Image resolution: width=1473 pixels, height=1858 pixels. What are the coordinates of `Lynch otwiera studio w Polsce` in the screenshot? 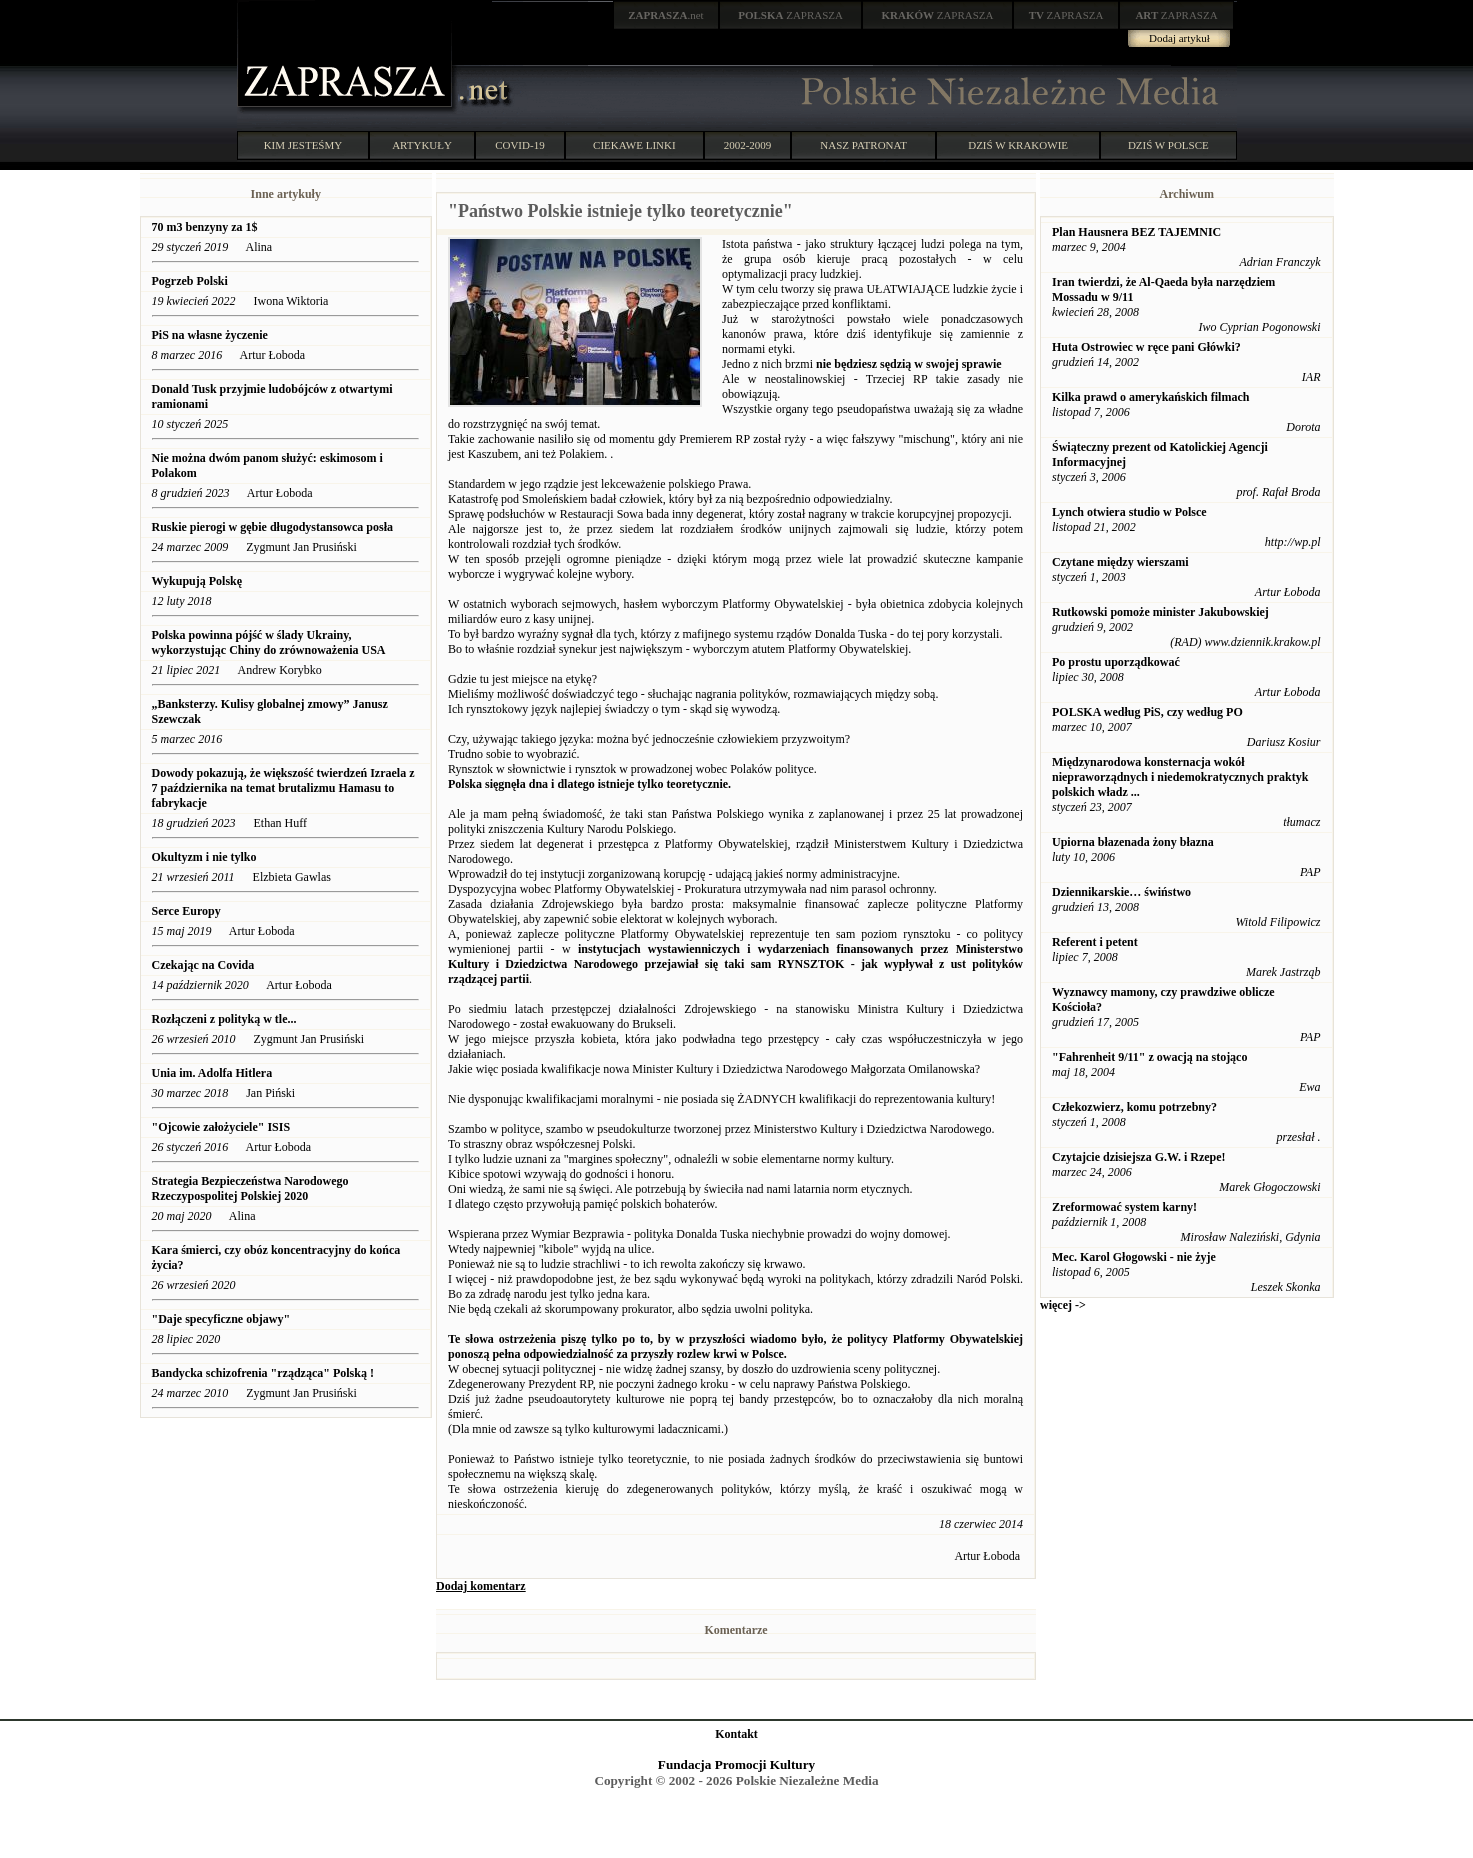 It's located at (1129, 512).